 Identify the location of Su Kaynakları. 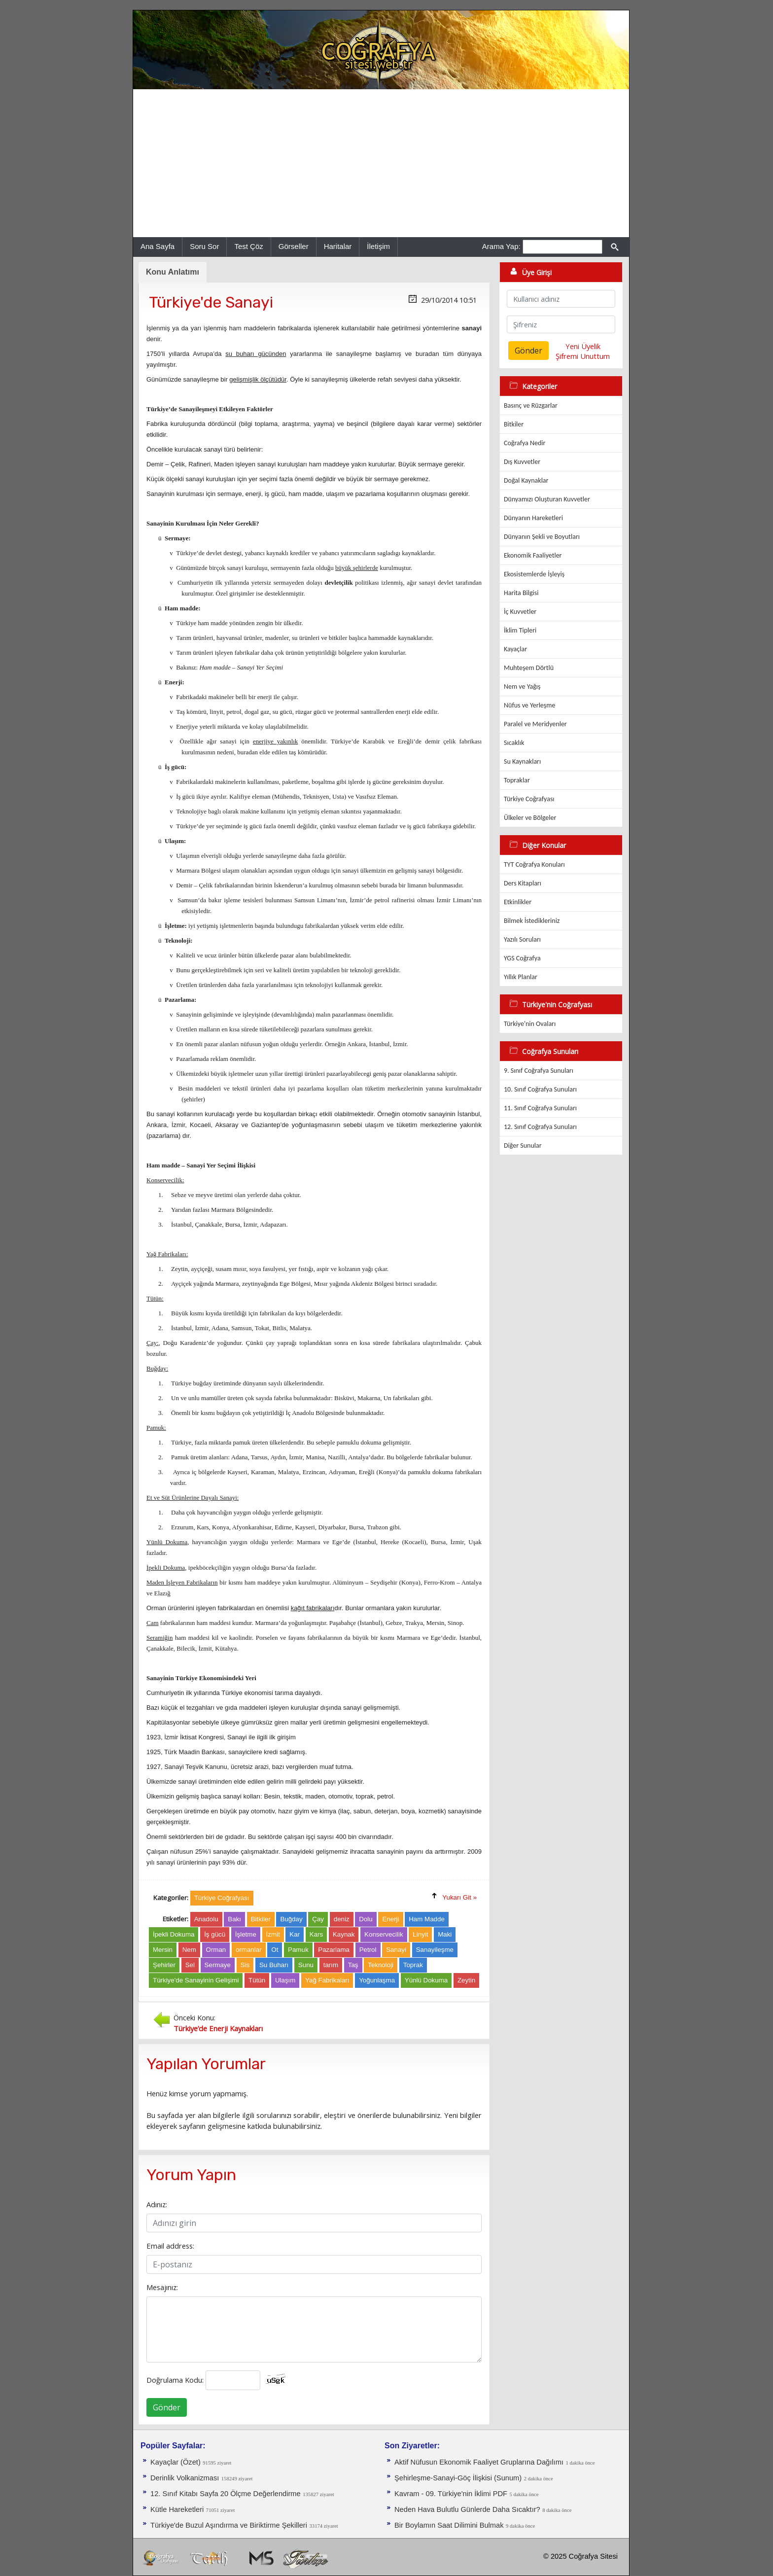
(522, 761).